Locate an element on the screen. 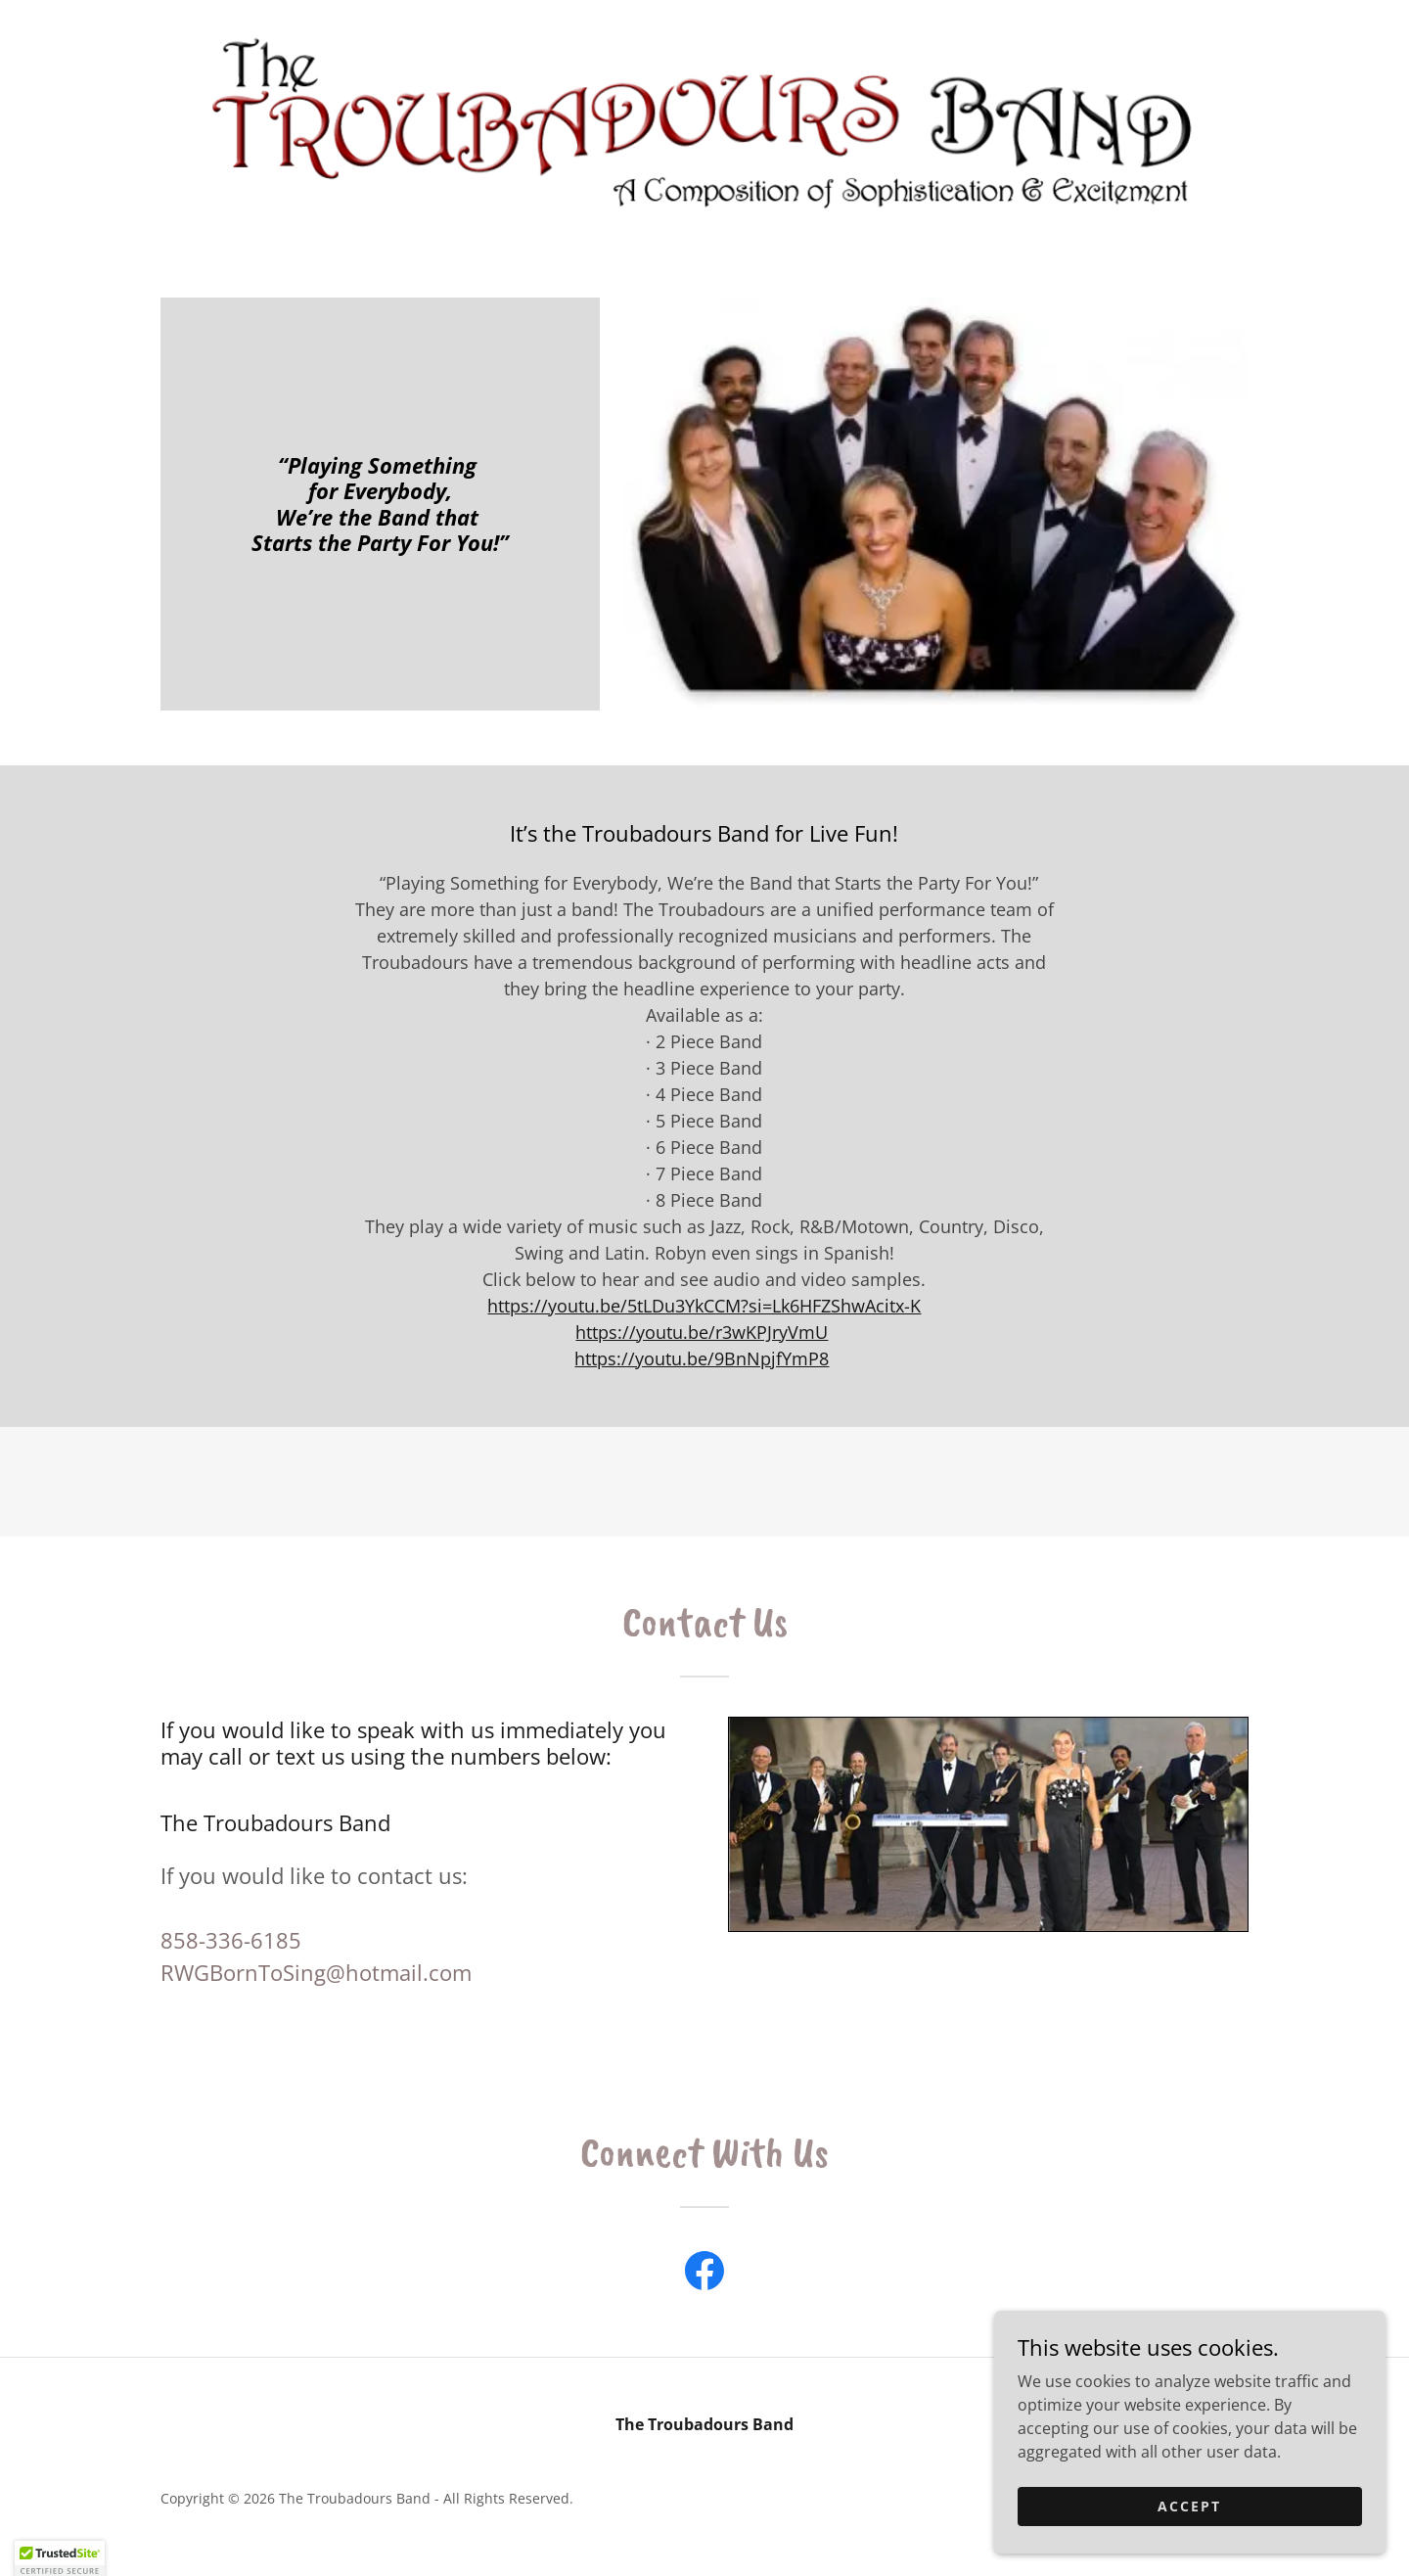 Image resolution: width=1409 pixels, height=2576 pixels. [link] is located at coordinates (702, 119).